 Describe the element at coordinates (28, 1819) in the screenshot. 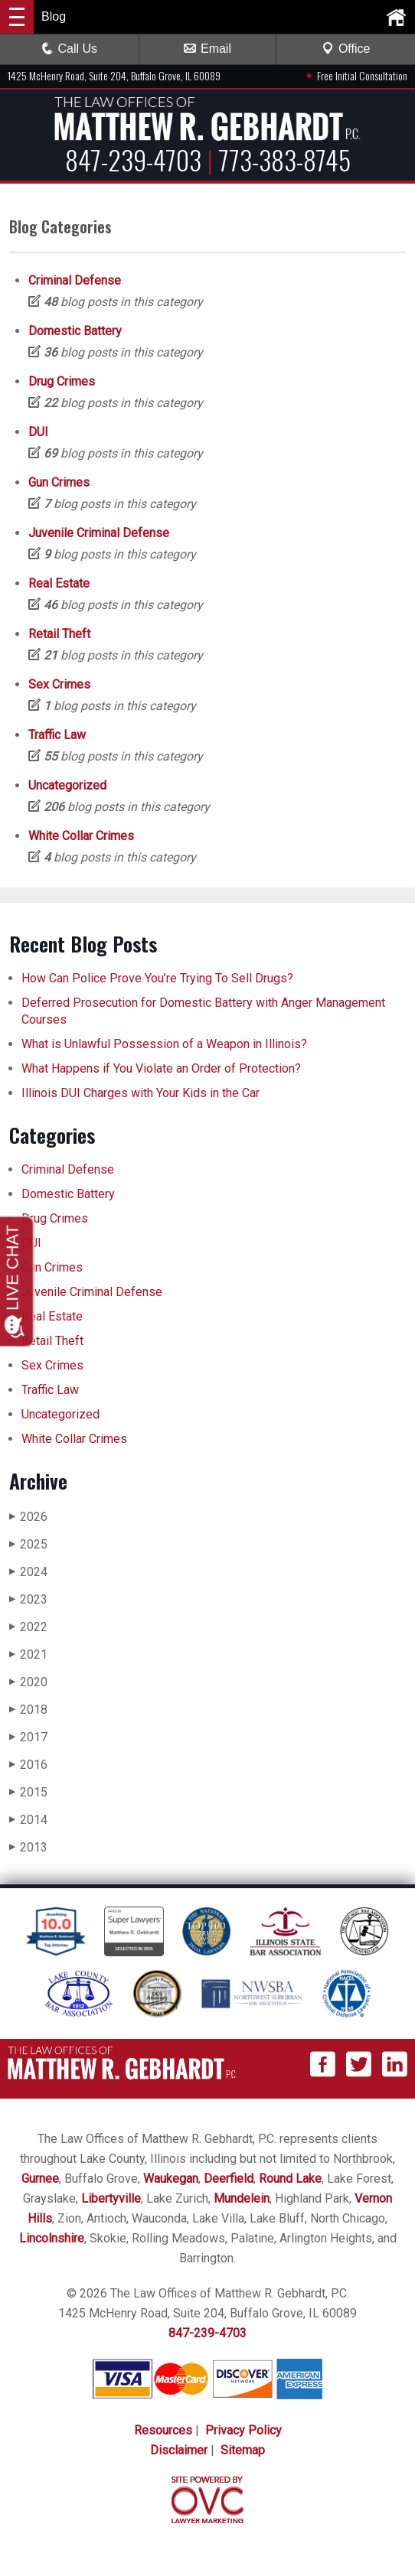

I see `2014` at that location.